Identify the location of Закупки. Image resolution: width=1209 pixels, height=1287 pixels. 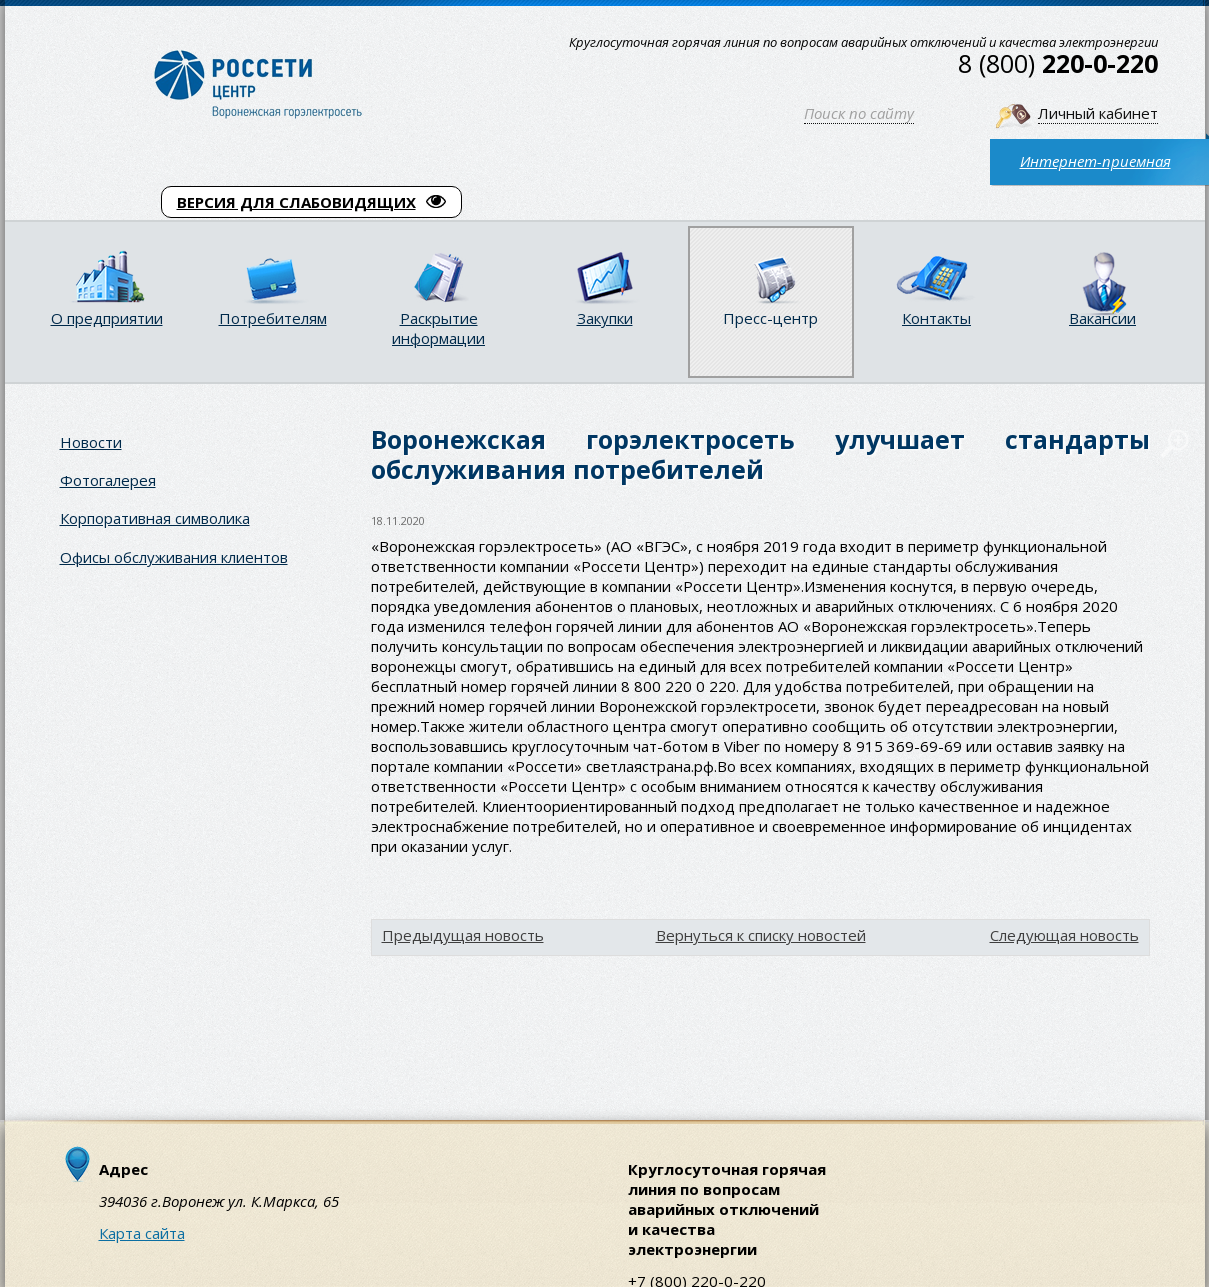
(605, 318).